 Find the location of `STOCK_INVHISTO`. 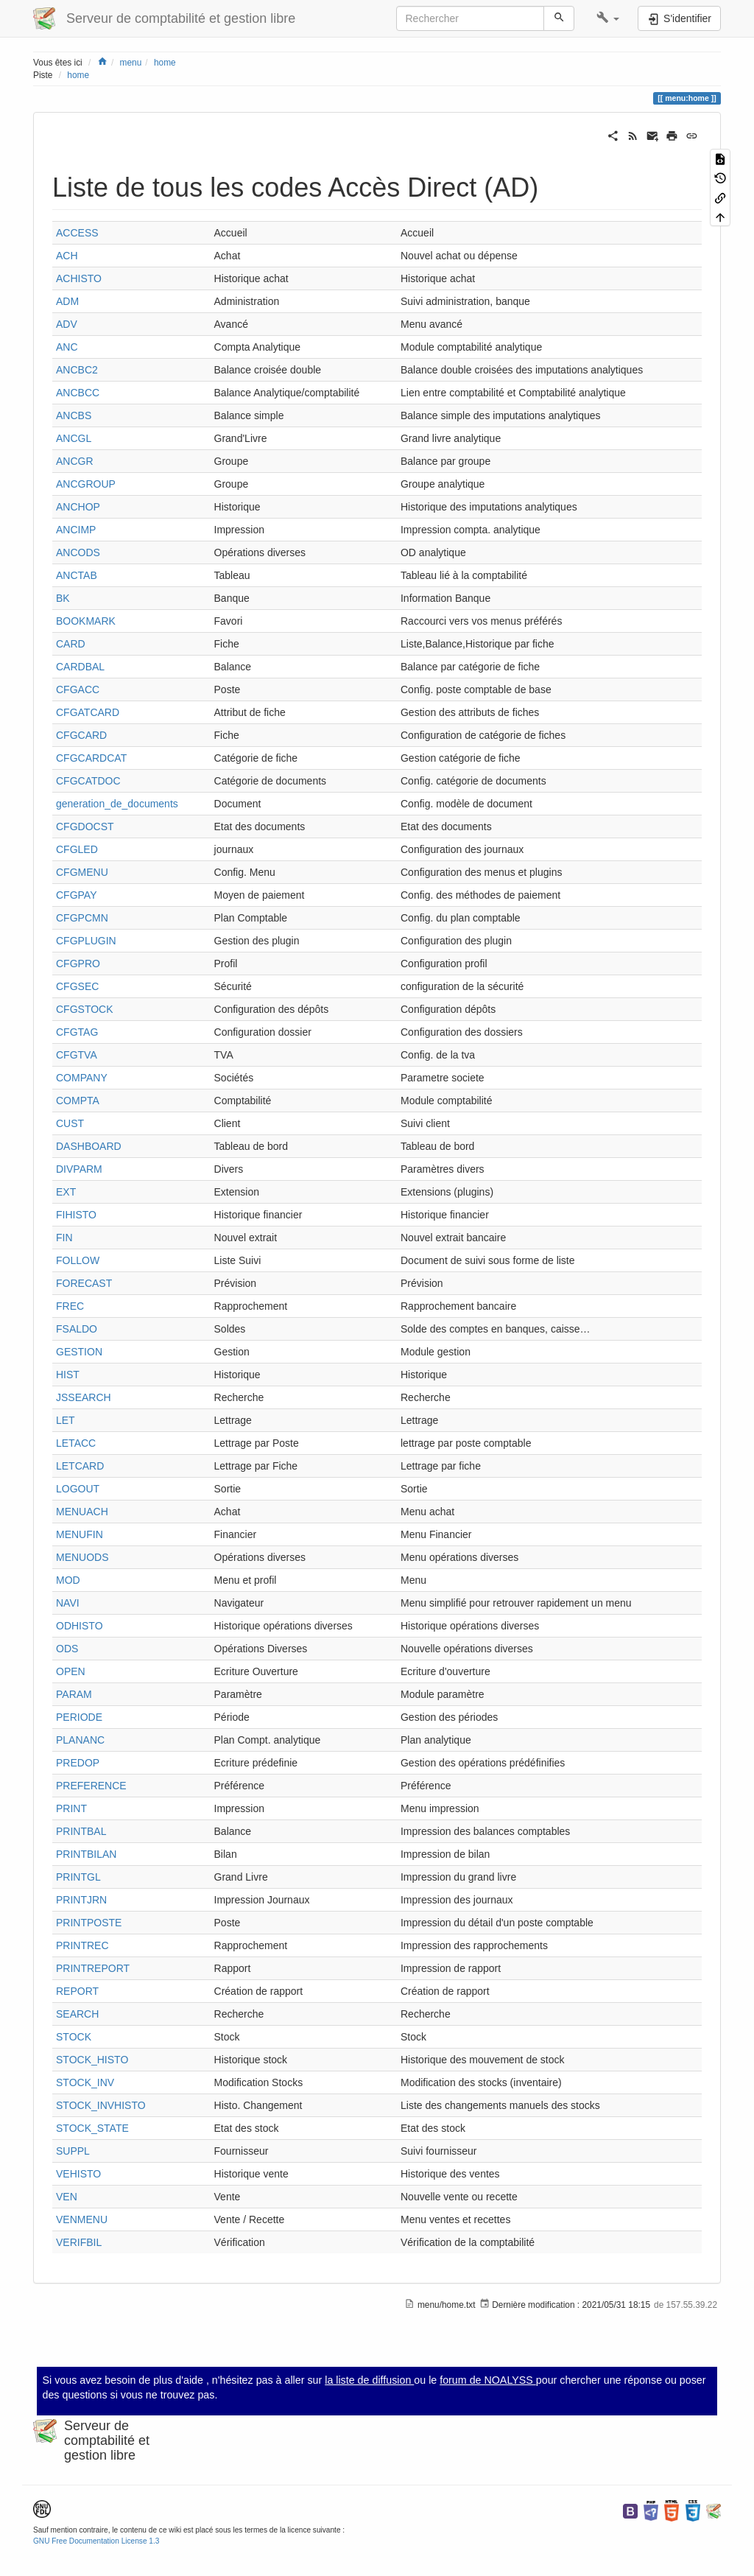

STOCK_INVHISTO is located at coordinates (101, 2105).